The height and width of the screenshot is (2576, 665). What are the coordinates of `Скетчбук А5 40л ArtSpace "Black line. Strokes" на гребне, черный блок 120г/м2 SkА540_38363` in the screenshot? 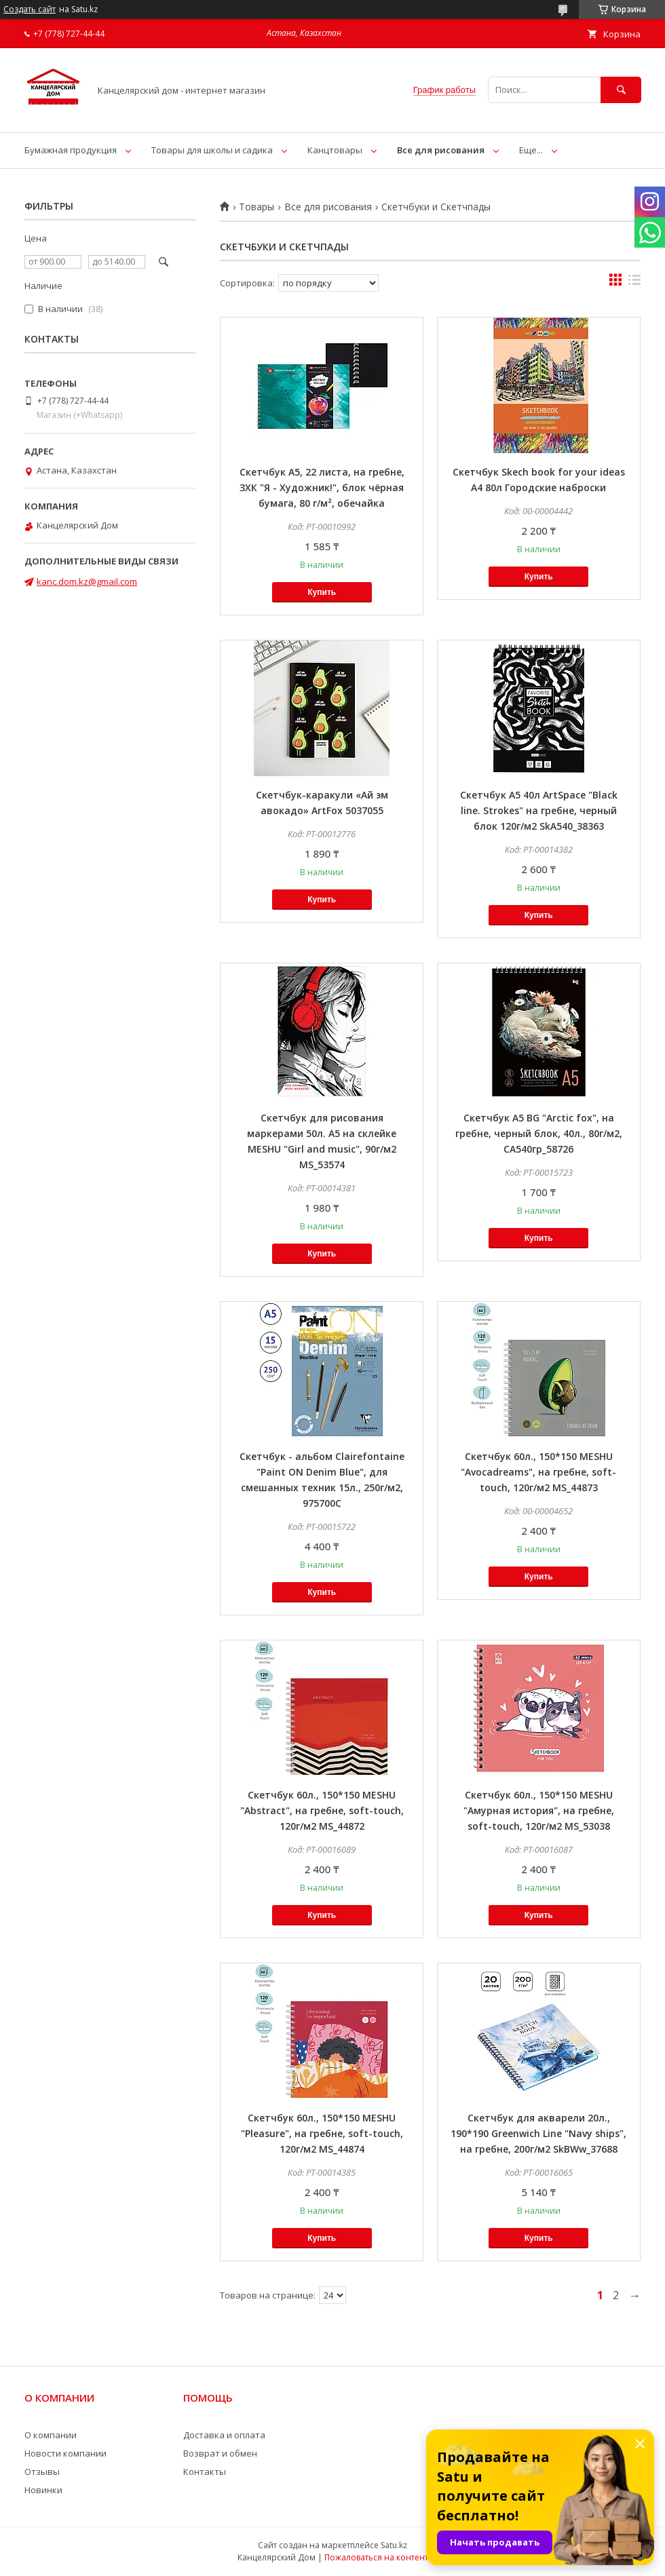 It's located at (539, 810).